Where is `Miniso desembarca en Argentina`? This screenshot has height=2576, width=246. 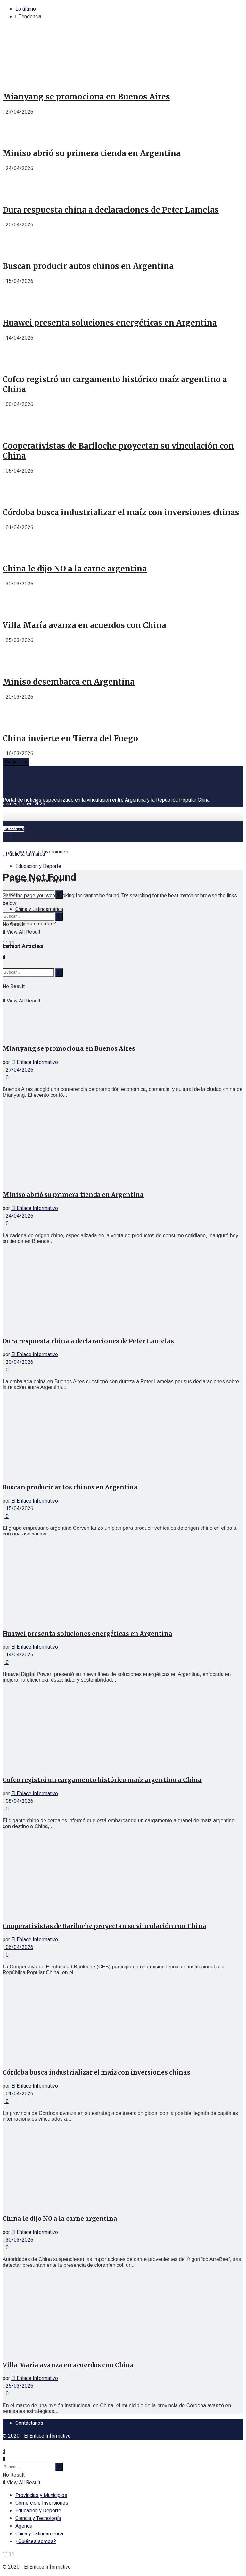 Miniso desembarca en Argentina is located at coordinates (69, 682).